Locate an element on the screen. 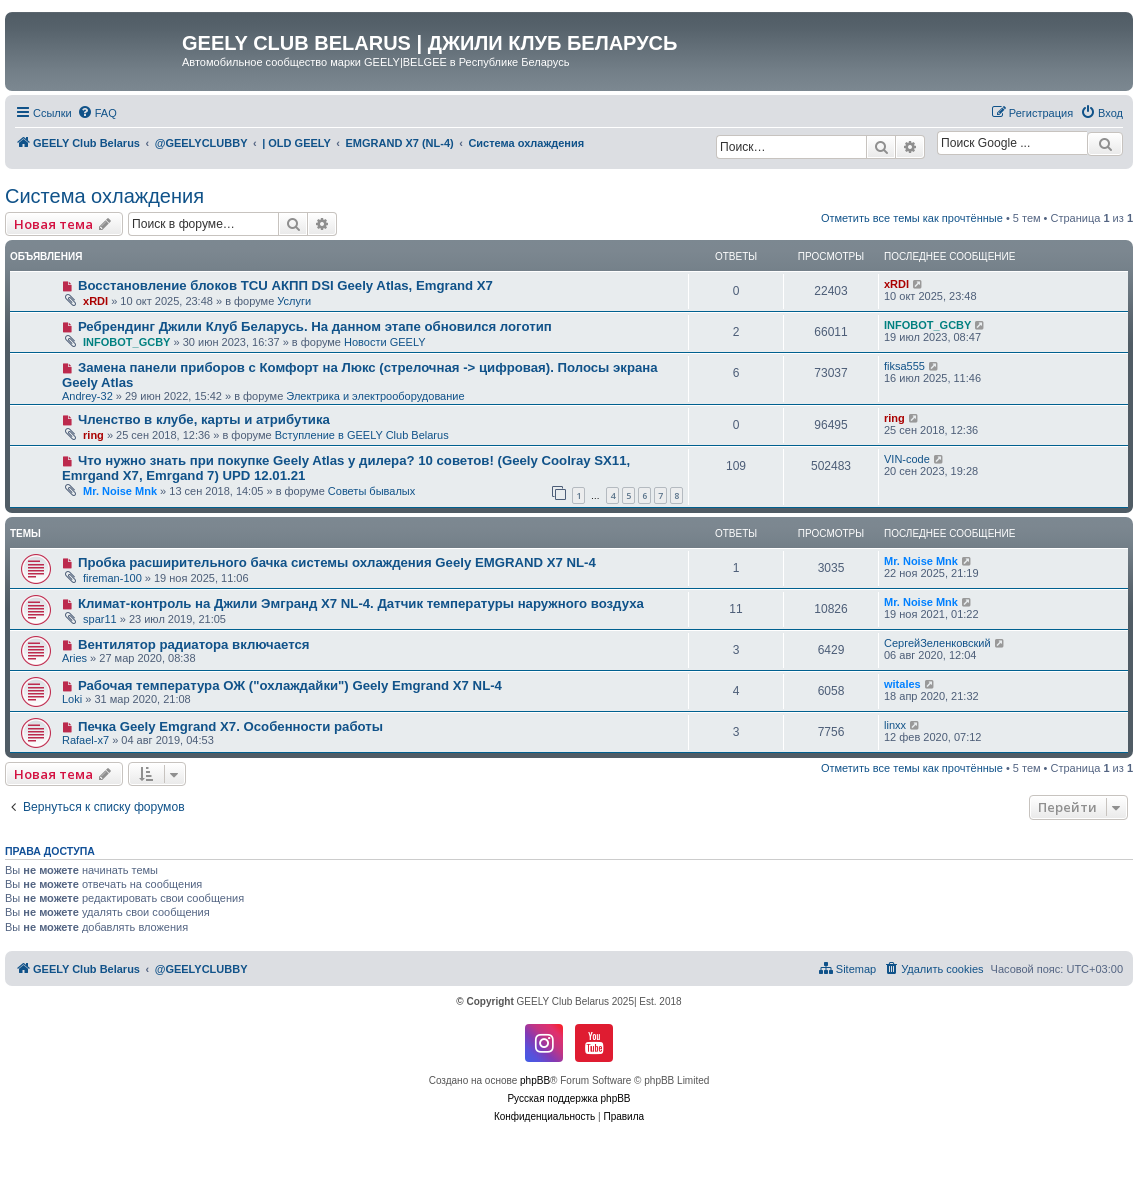 Image resolution: width=1138 pixels, height=1191 pixels. xRDI is located at coordinates (95, 301).